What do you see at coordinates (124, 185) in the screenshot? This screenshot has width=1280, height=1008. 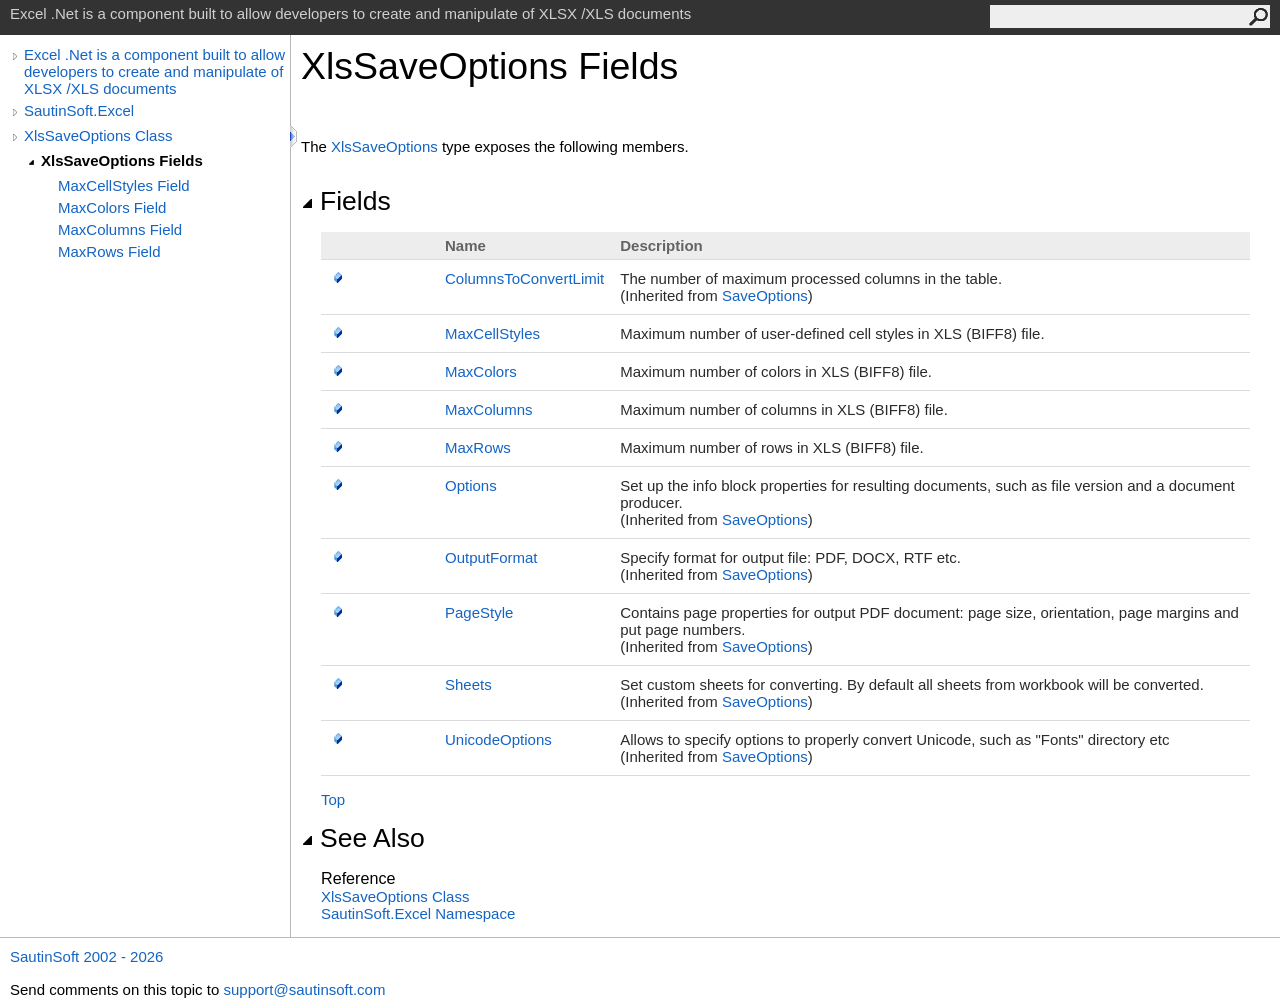 I see `MaxCellStyles Field` at bounding box center [124, 185].